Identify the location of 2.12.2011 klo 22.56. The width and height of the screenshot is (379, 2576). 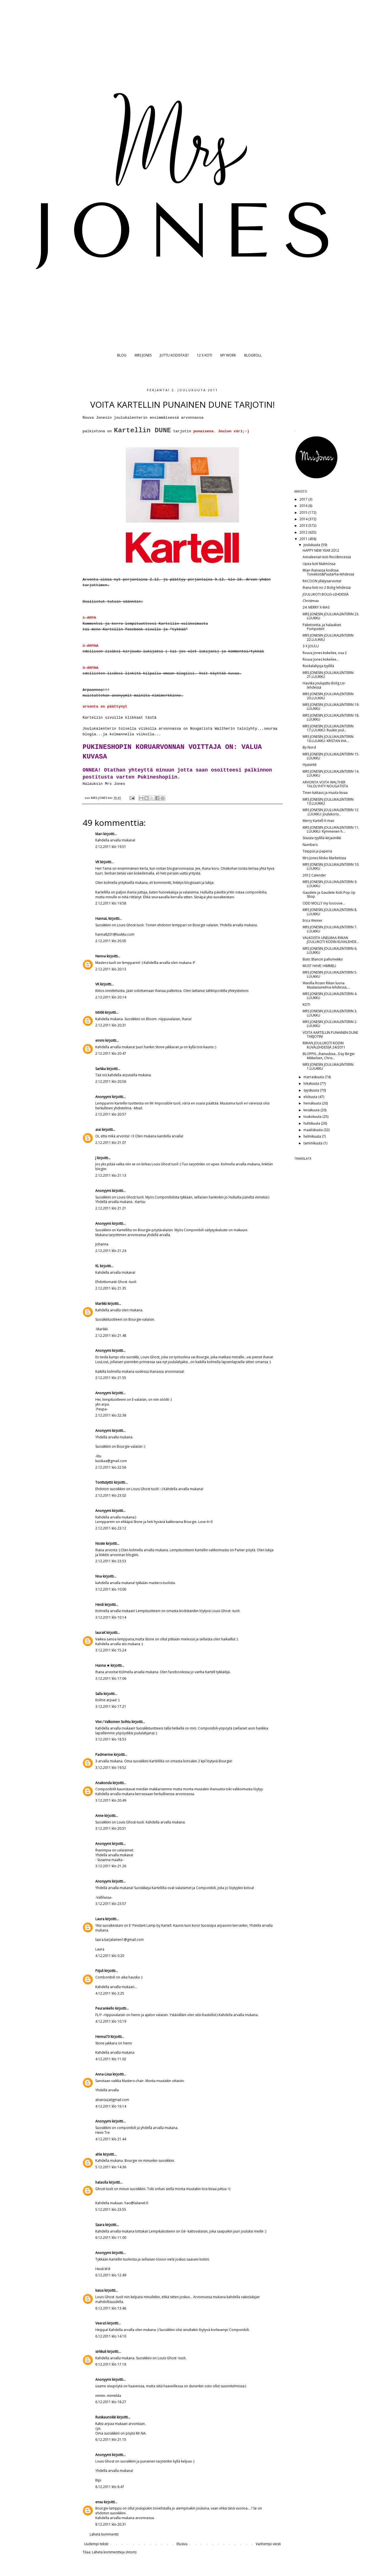
(110, 1467).